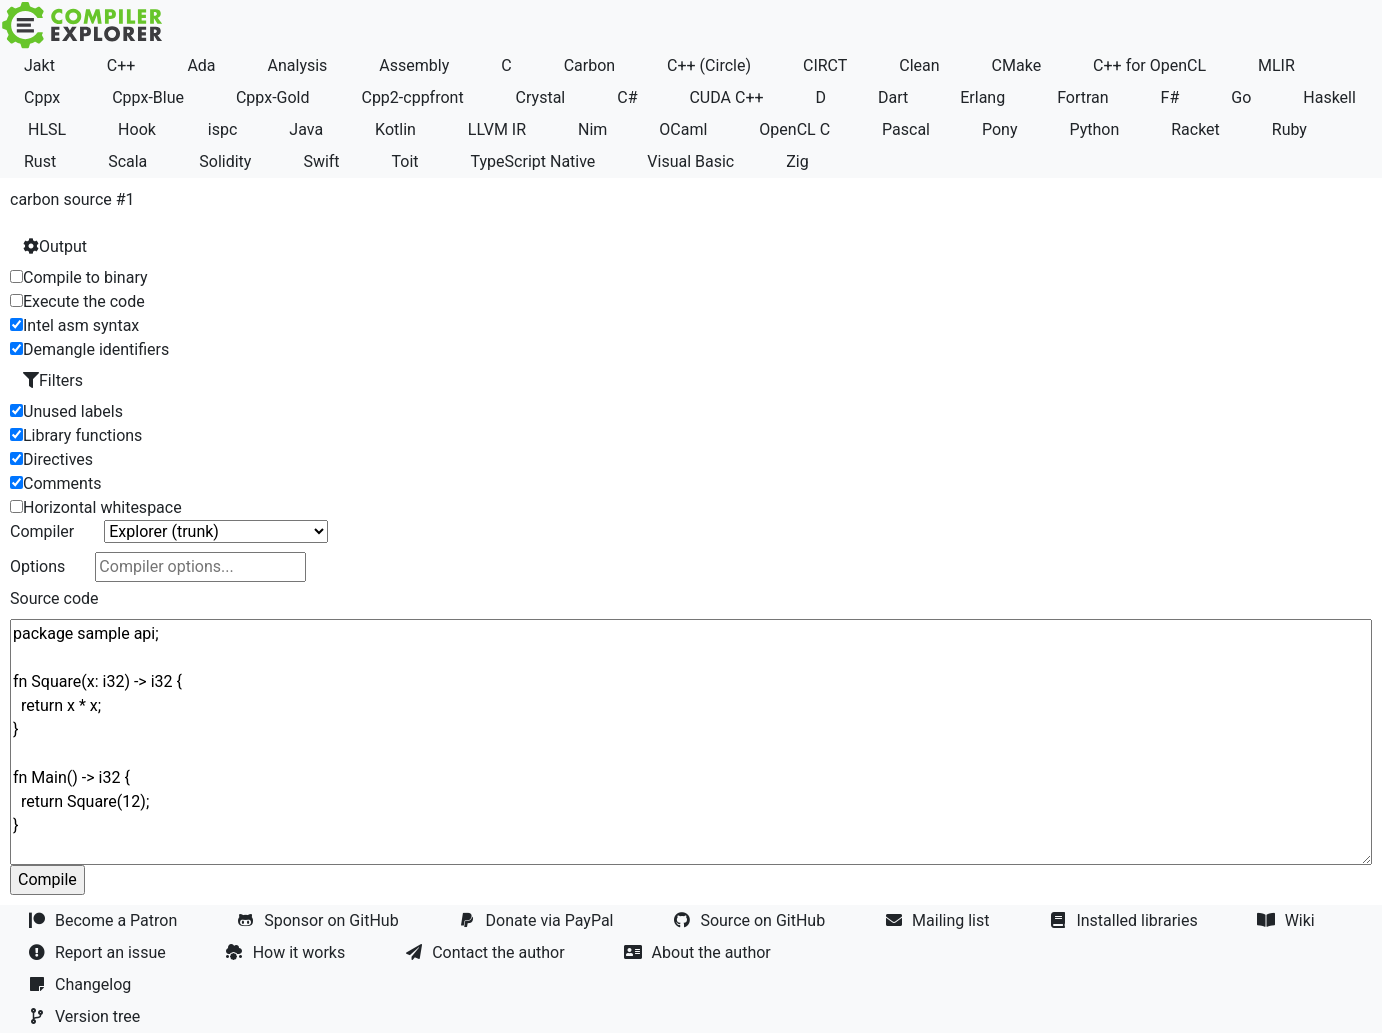 The height and width of the screenshot is (1033, 1382). I want to click on Source code, so click(54, 598).